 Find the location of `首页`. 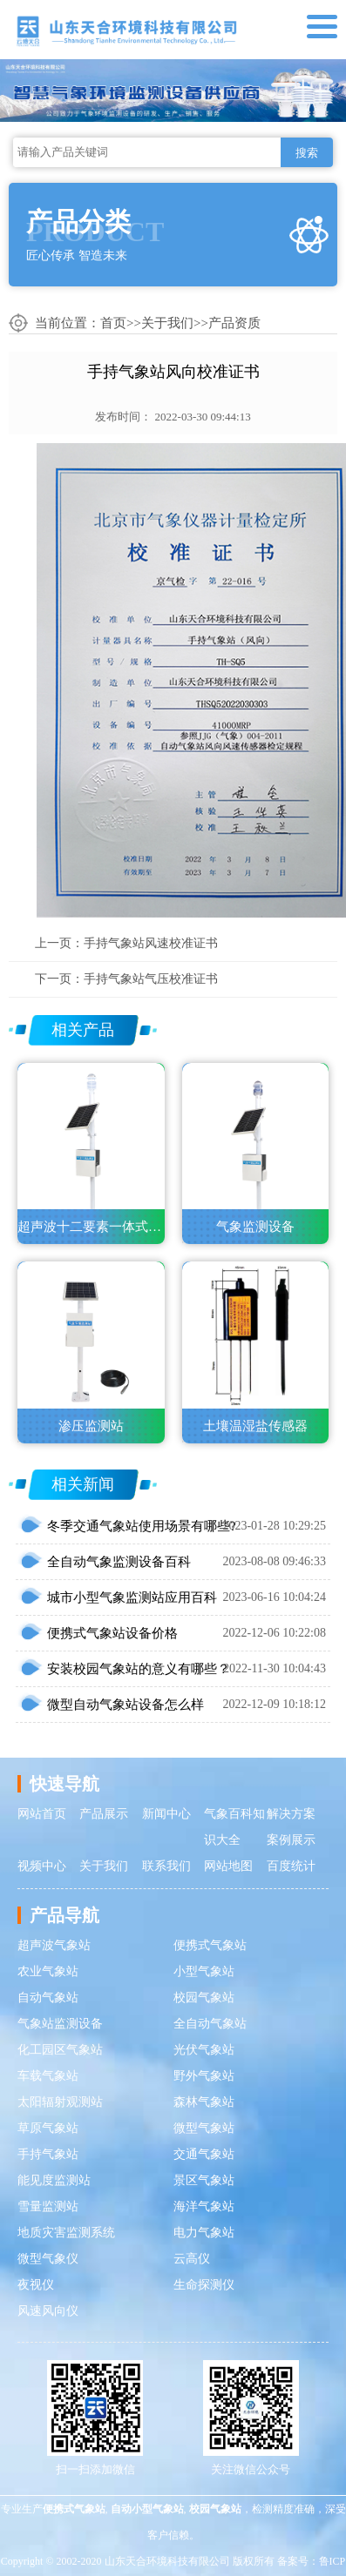

首页 is located at coordinates (113, 323).